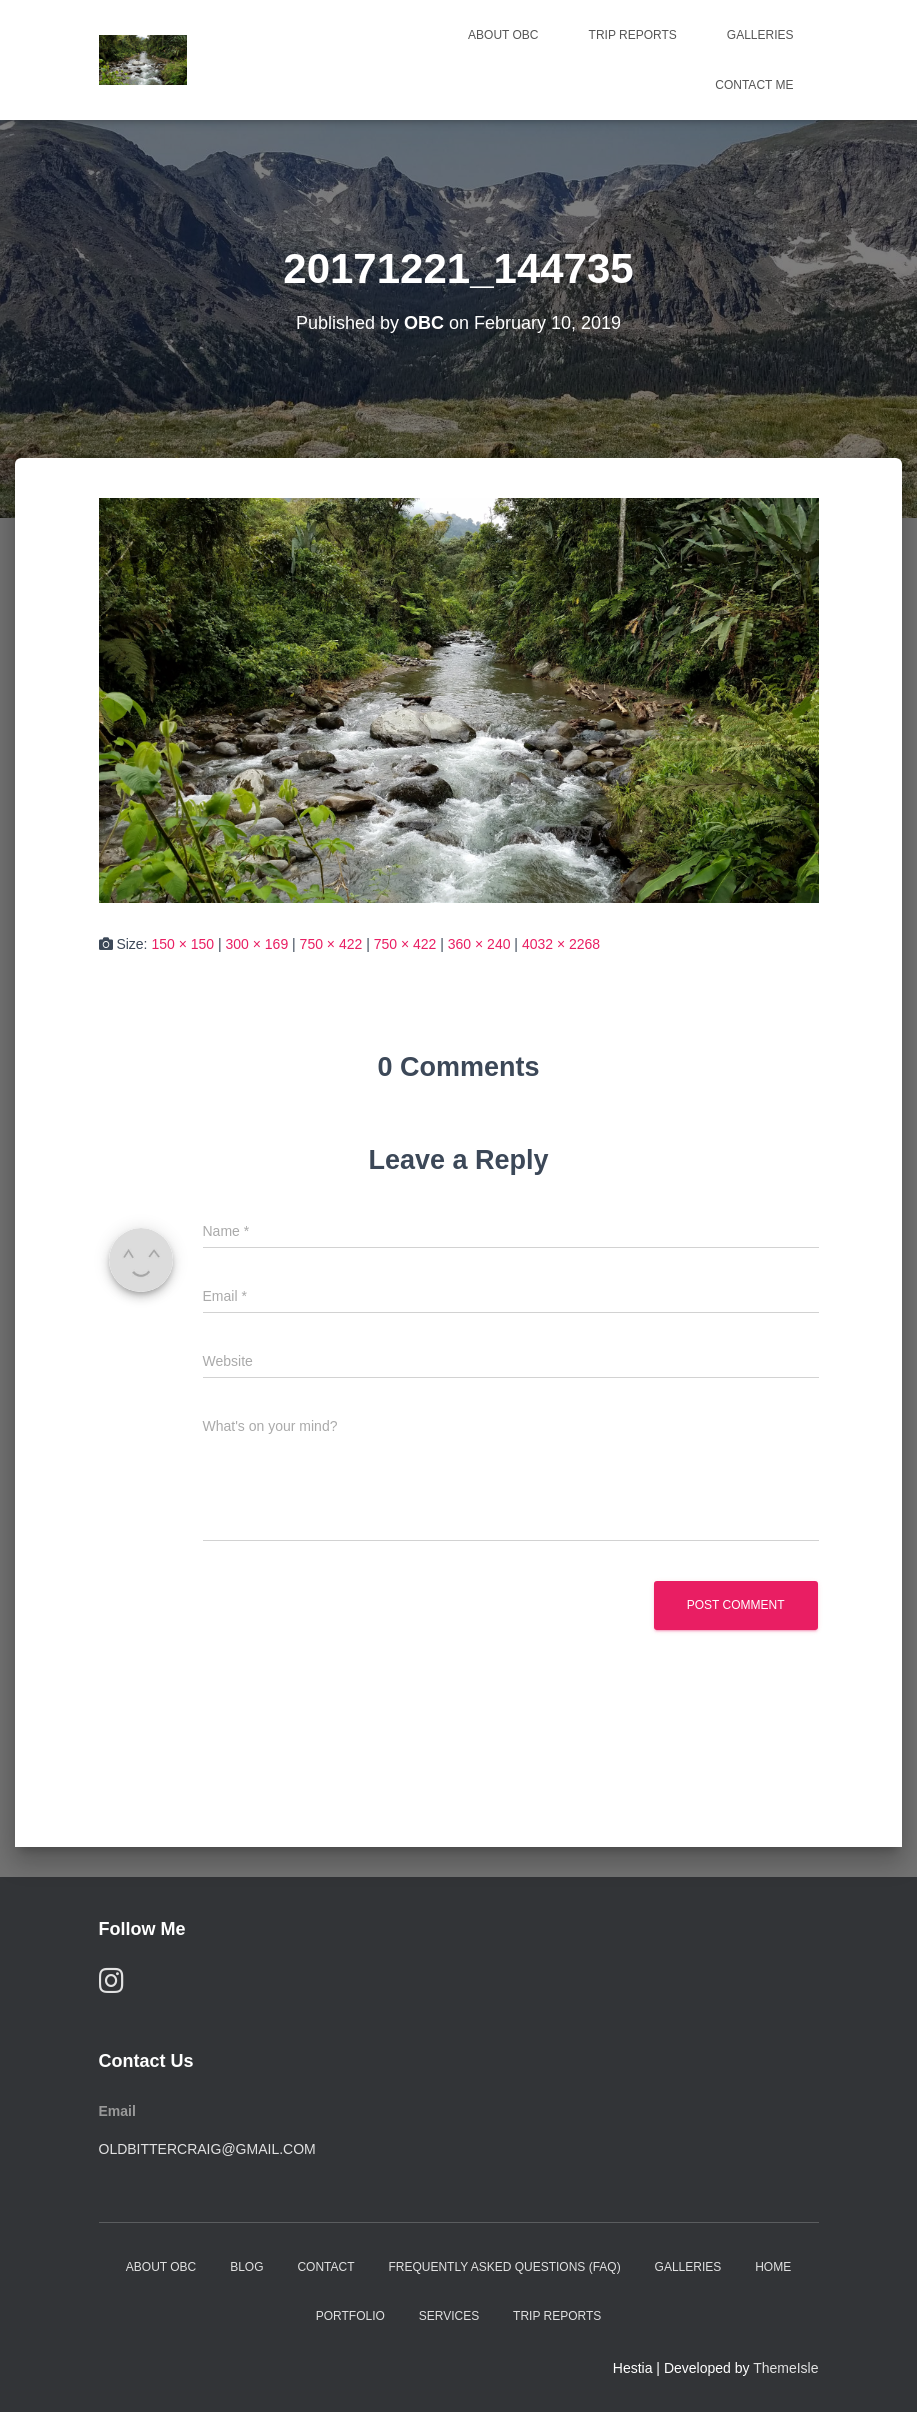 The width and height of the screenshot is (917, 2412). I want to click on Portfolio, so click(350, 2316).